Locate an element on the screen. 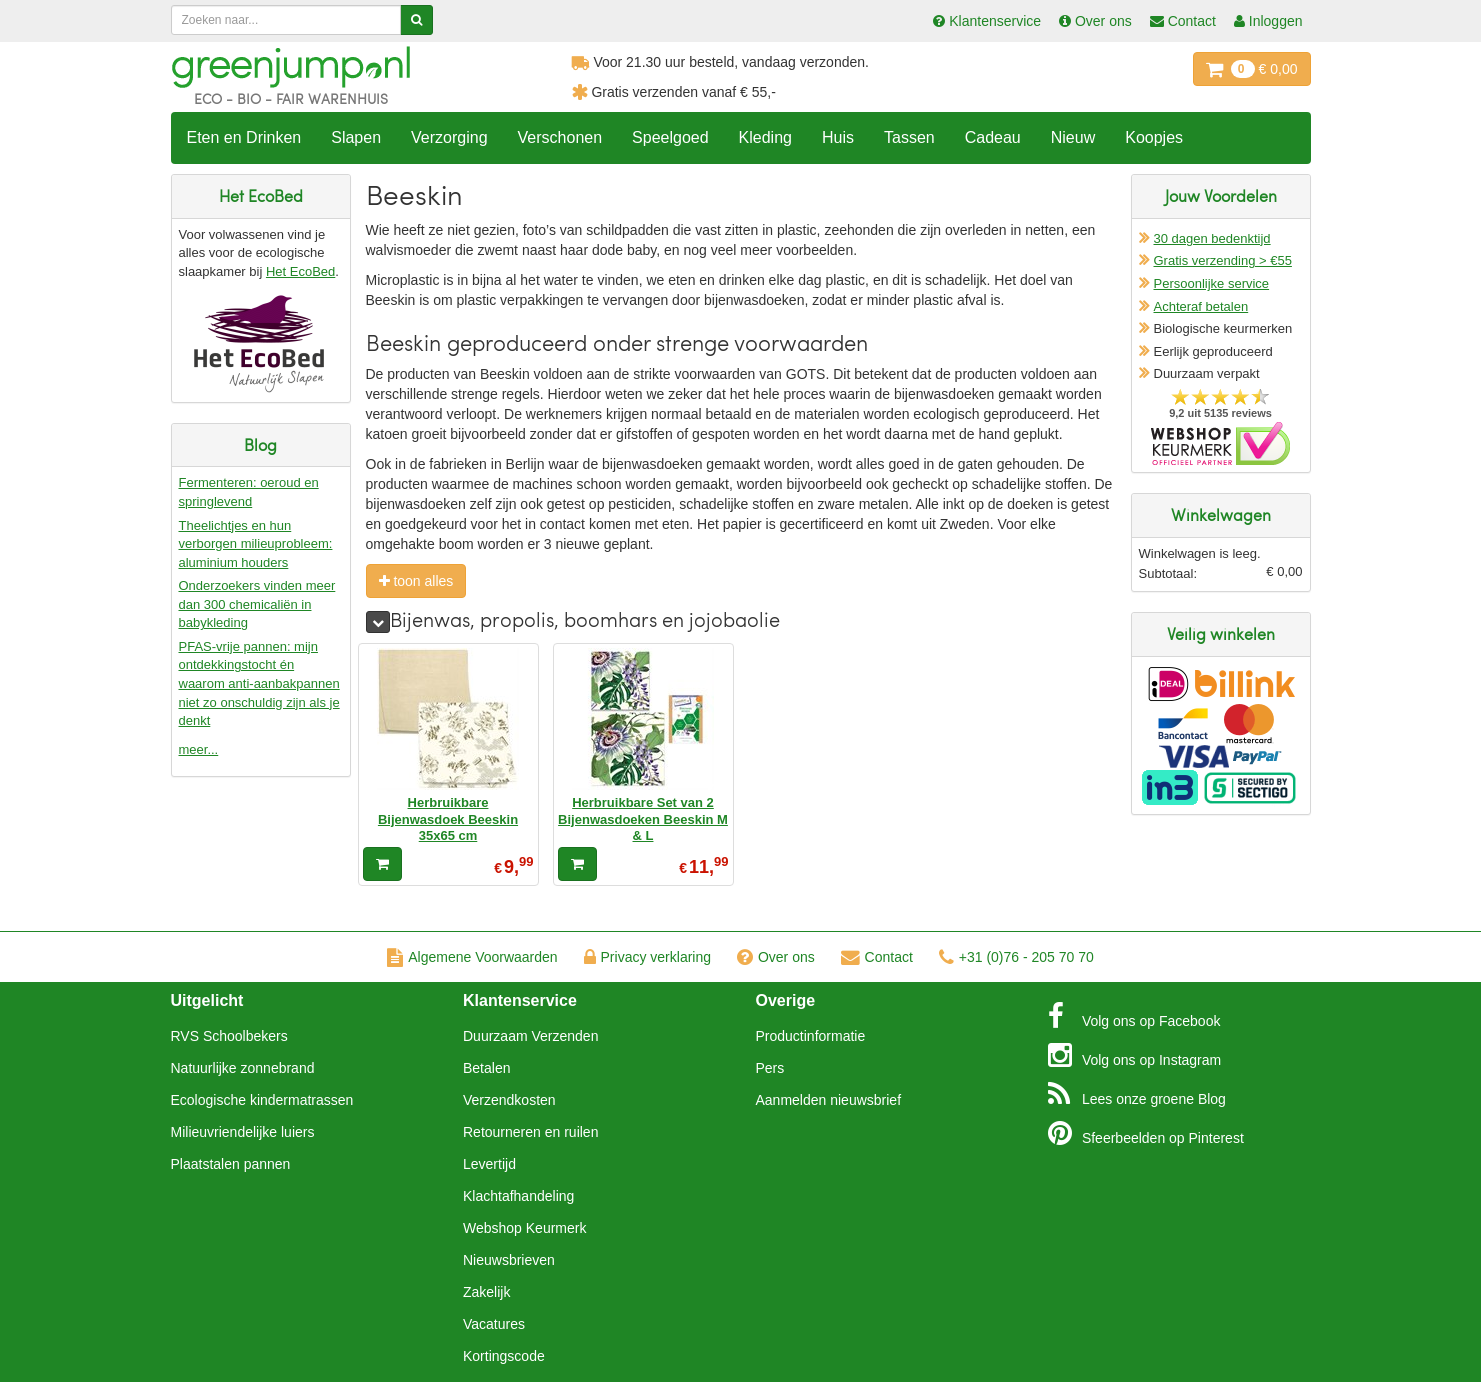  [Zoeken] is located at coordinates (416, 20).